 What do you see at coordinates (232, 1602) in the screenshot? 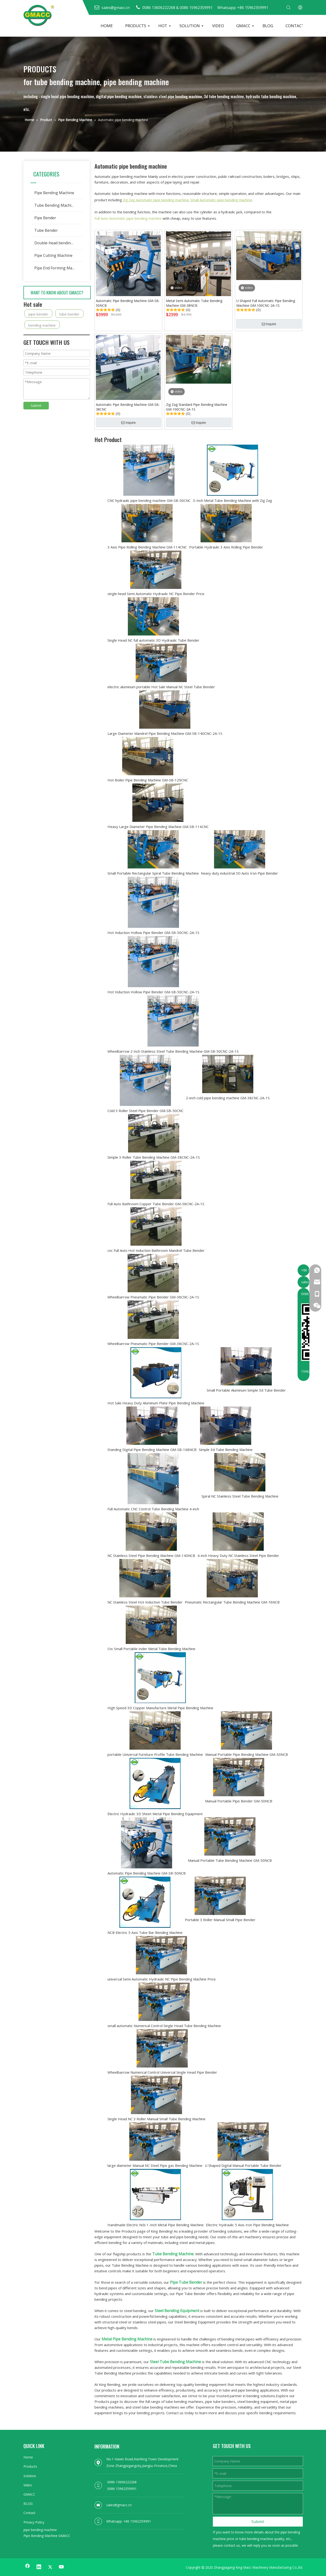
I see `Pneumatic Rectangular Tube Bending Machine GM-76NCB` at bounding box center [232, 1602].